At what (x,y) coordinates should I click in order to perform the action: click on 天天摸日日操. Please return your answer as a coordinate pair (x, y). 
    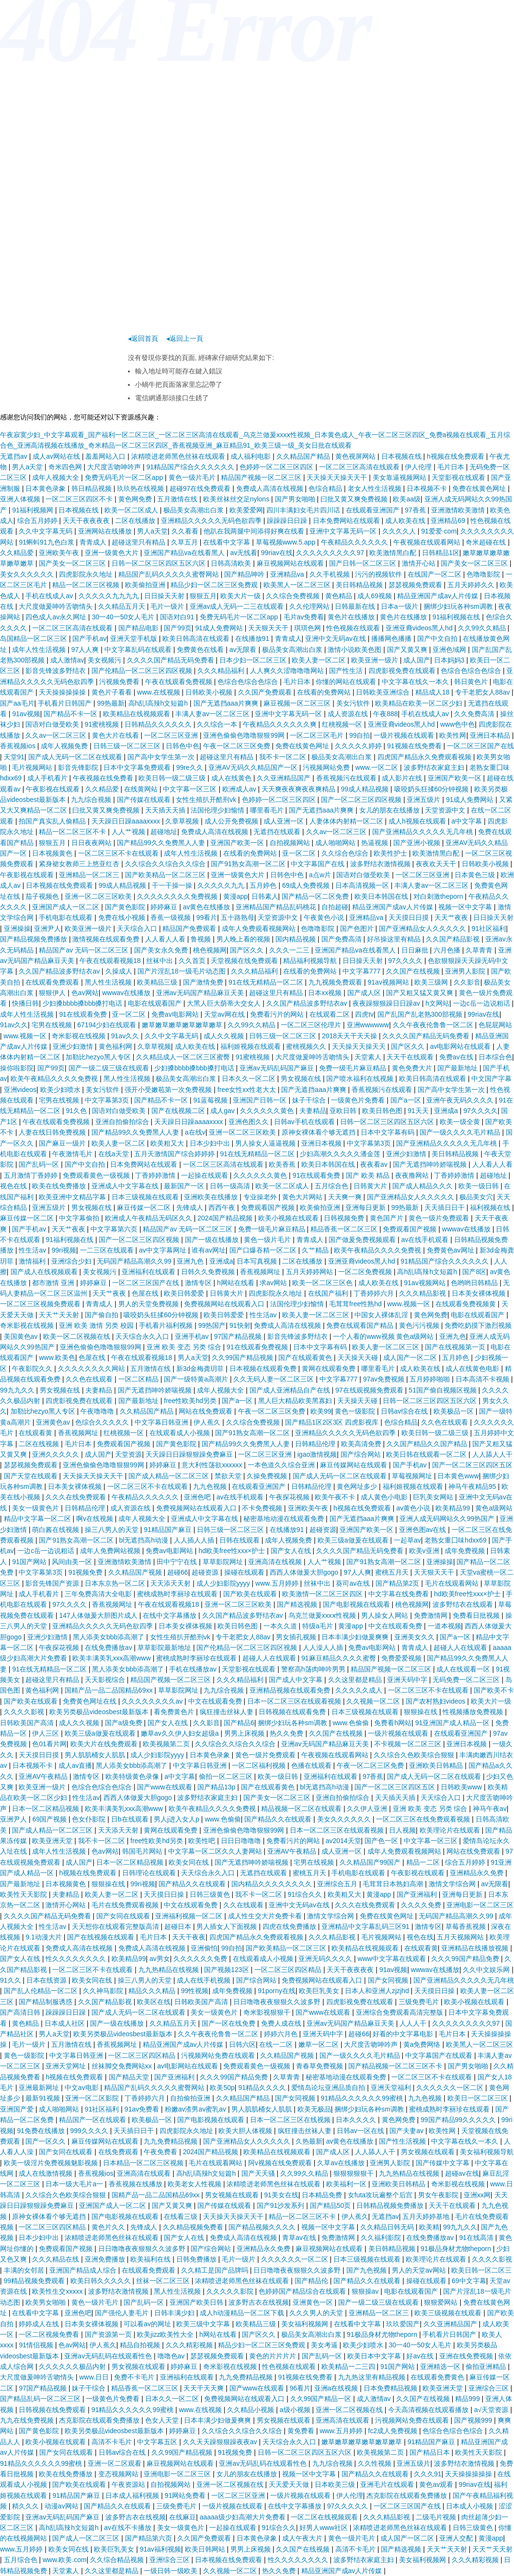
    Looking at the image, I should click on (165, 1894).